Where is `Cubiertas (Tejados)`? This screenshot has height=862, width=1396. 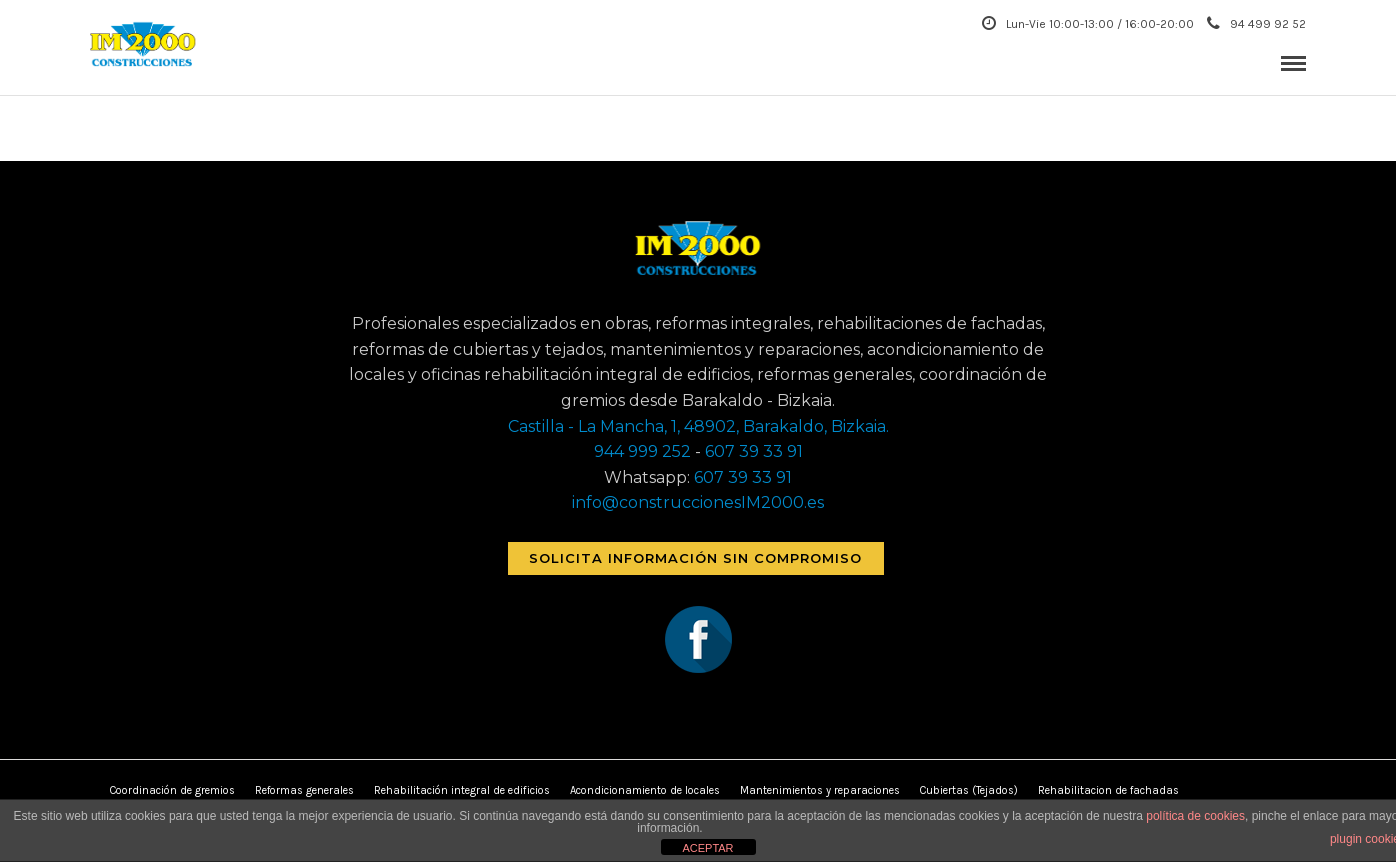 Cubiertas (Tejados) is located at coordinates (969, 790).